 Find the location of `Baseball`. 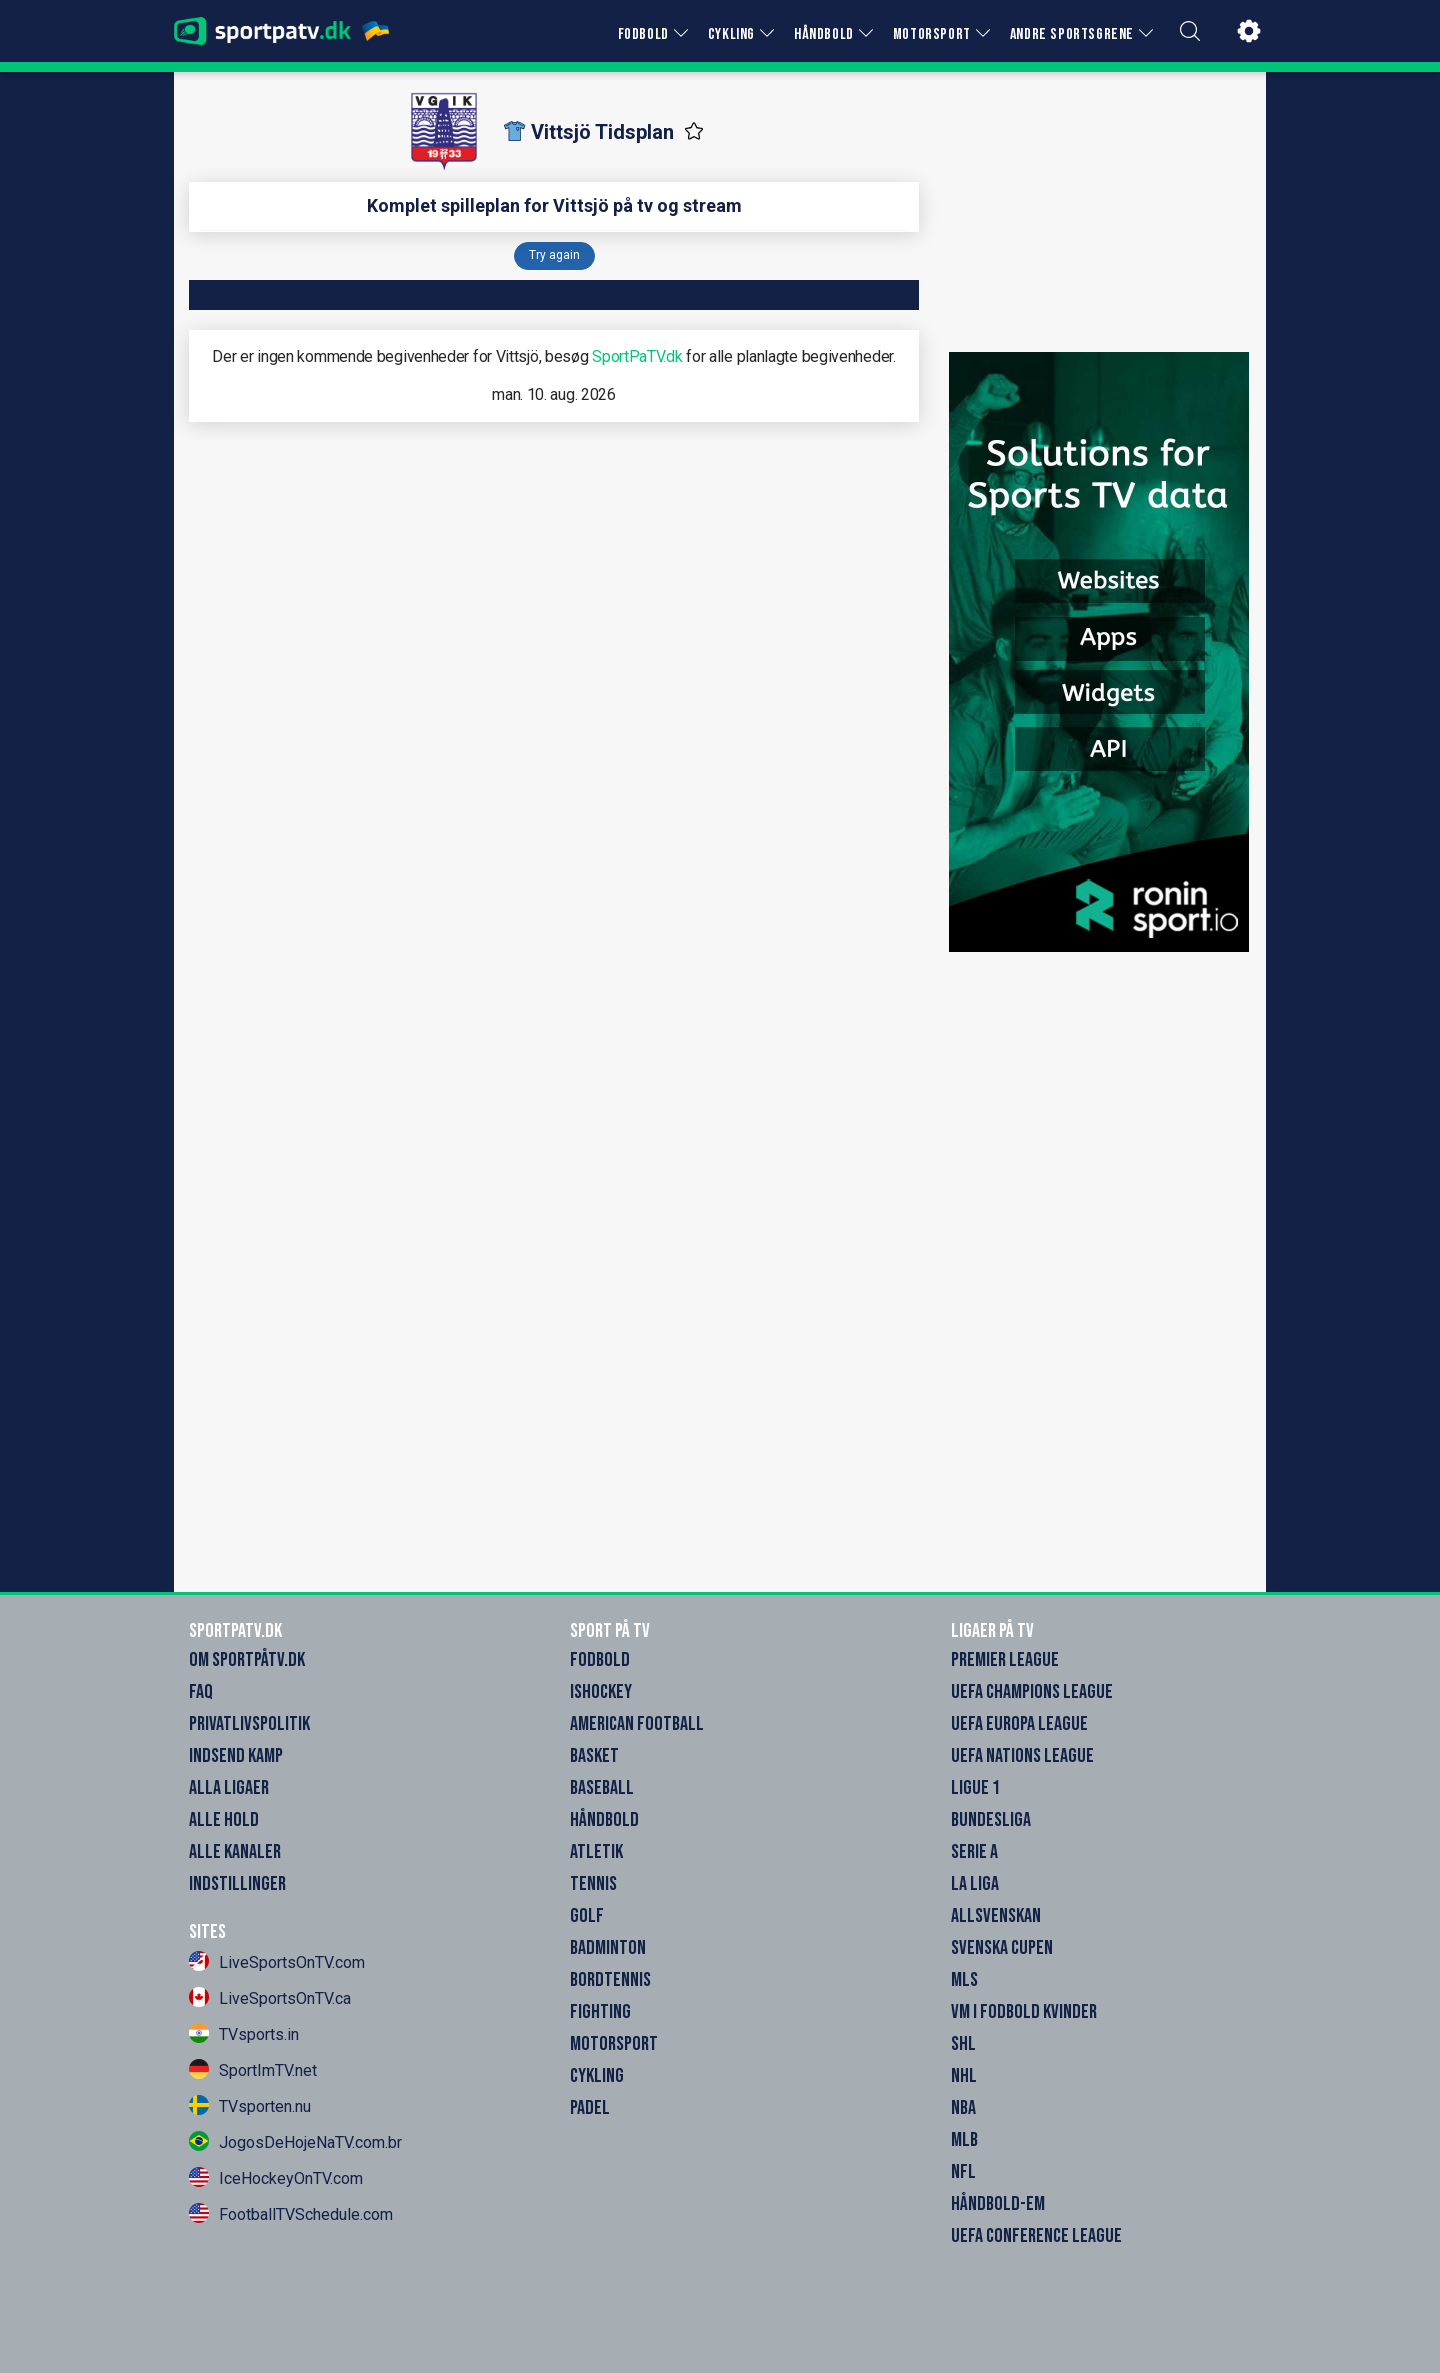

Baseball is located at coordinates (602, 1788).